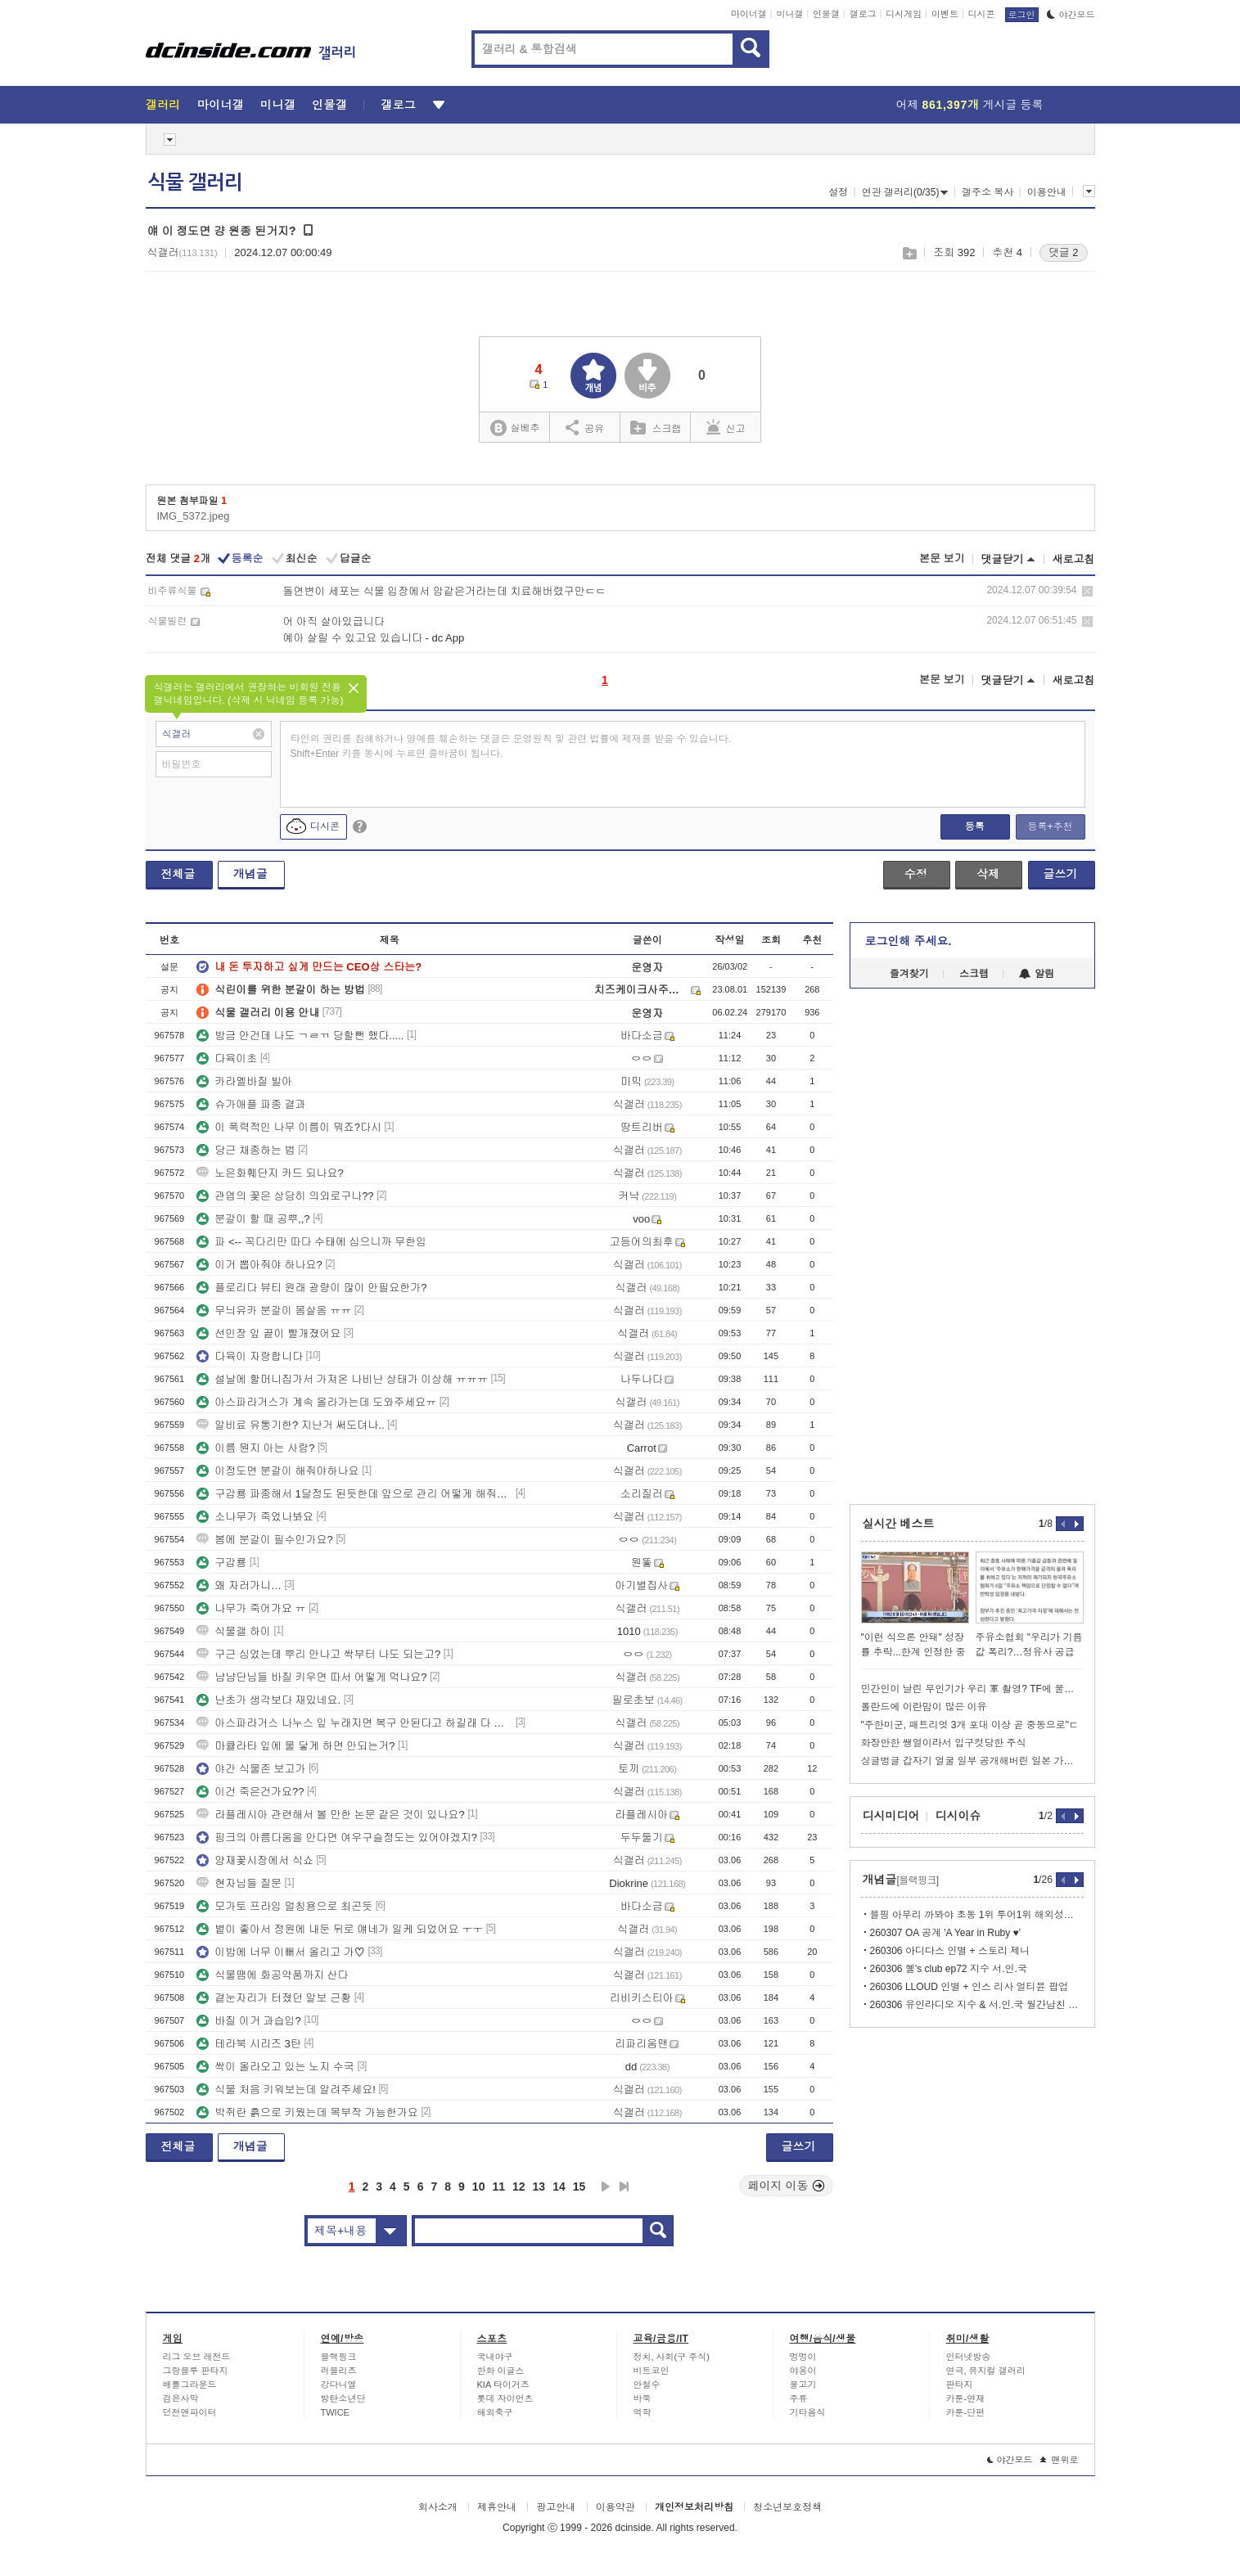 This screenshot has height=2576, width=1240. Describe the element at coordinates (972, 1689) in the screenshot. I see `민간인이 날린 무인기가 우리 軍 촬영? TF에 물증 없었다` at that location.